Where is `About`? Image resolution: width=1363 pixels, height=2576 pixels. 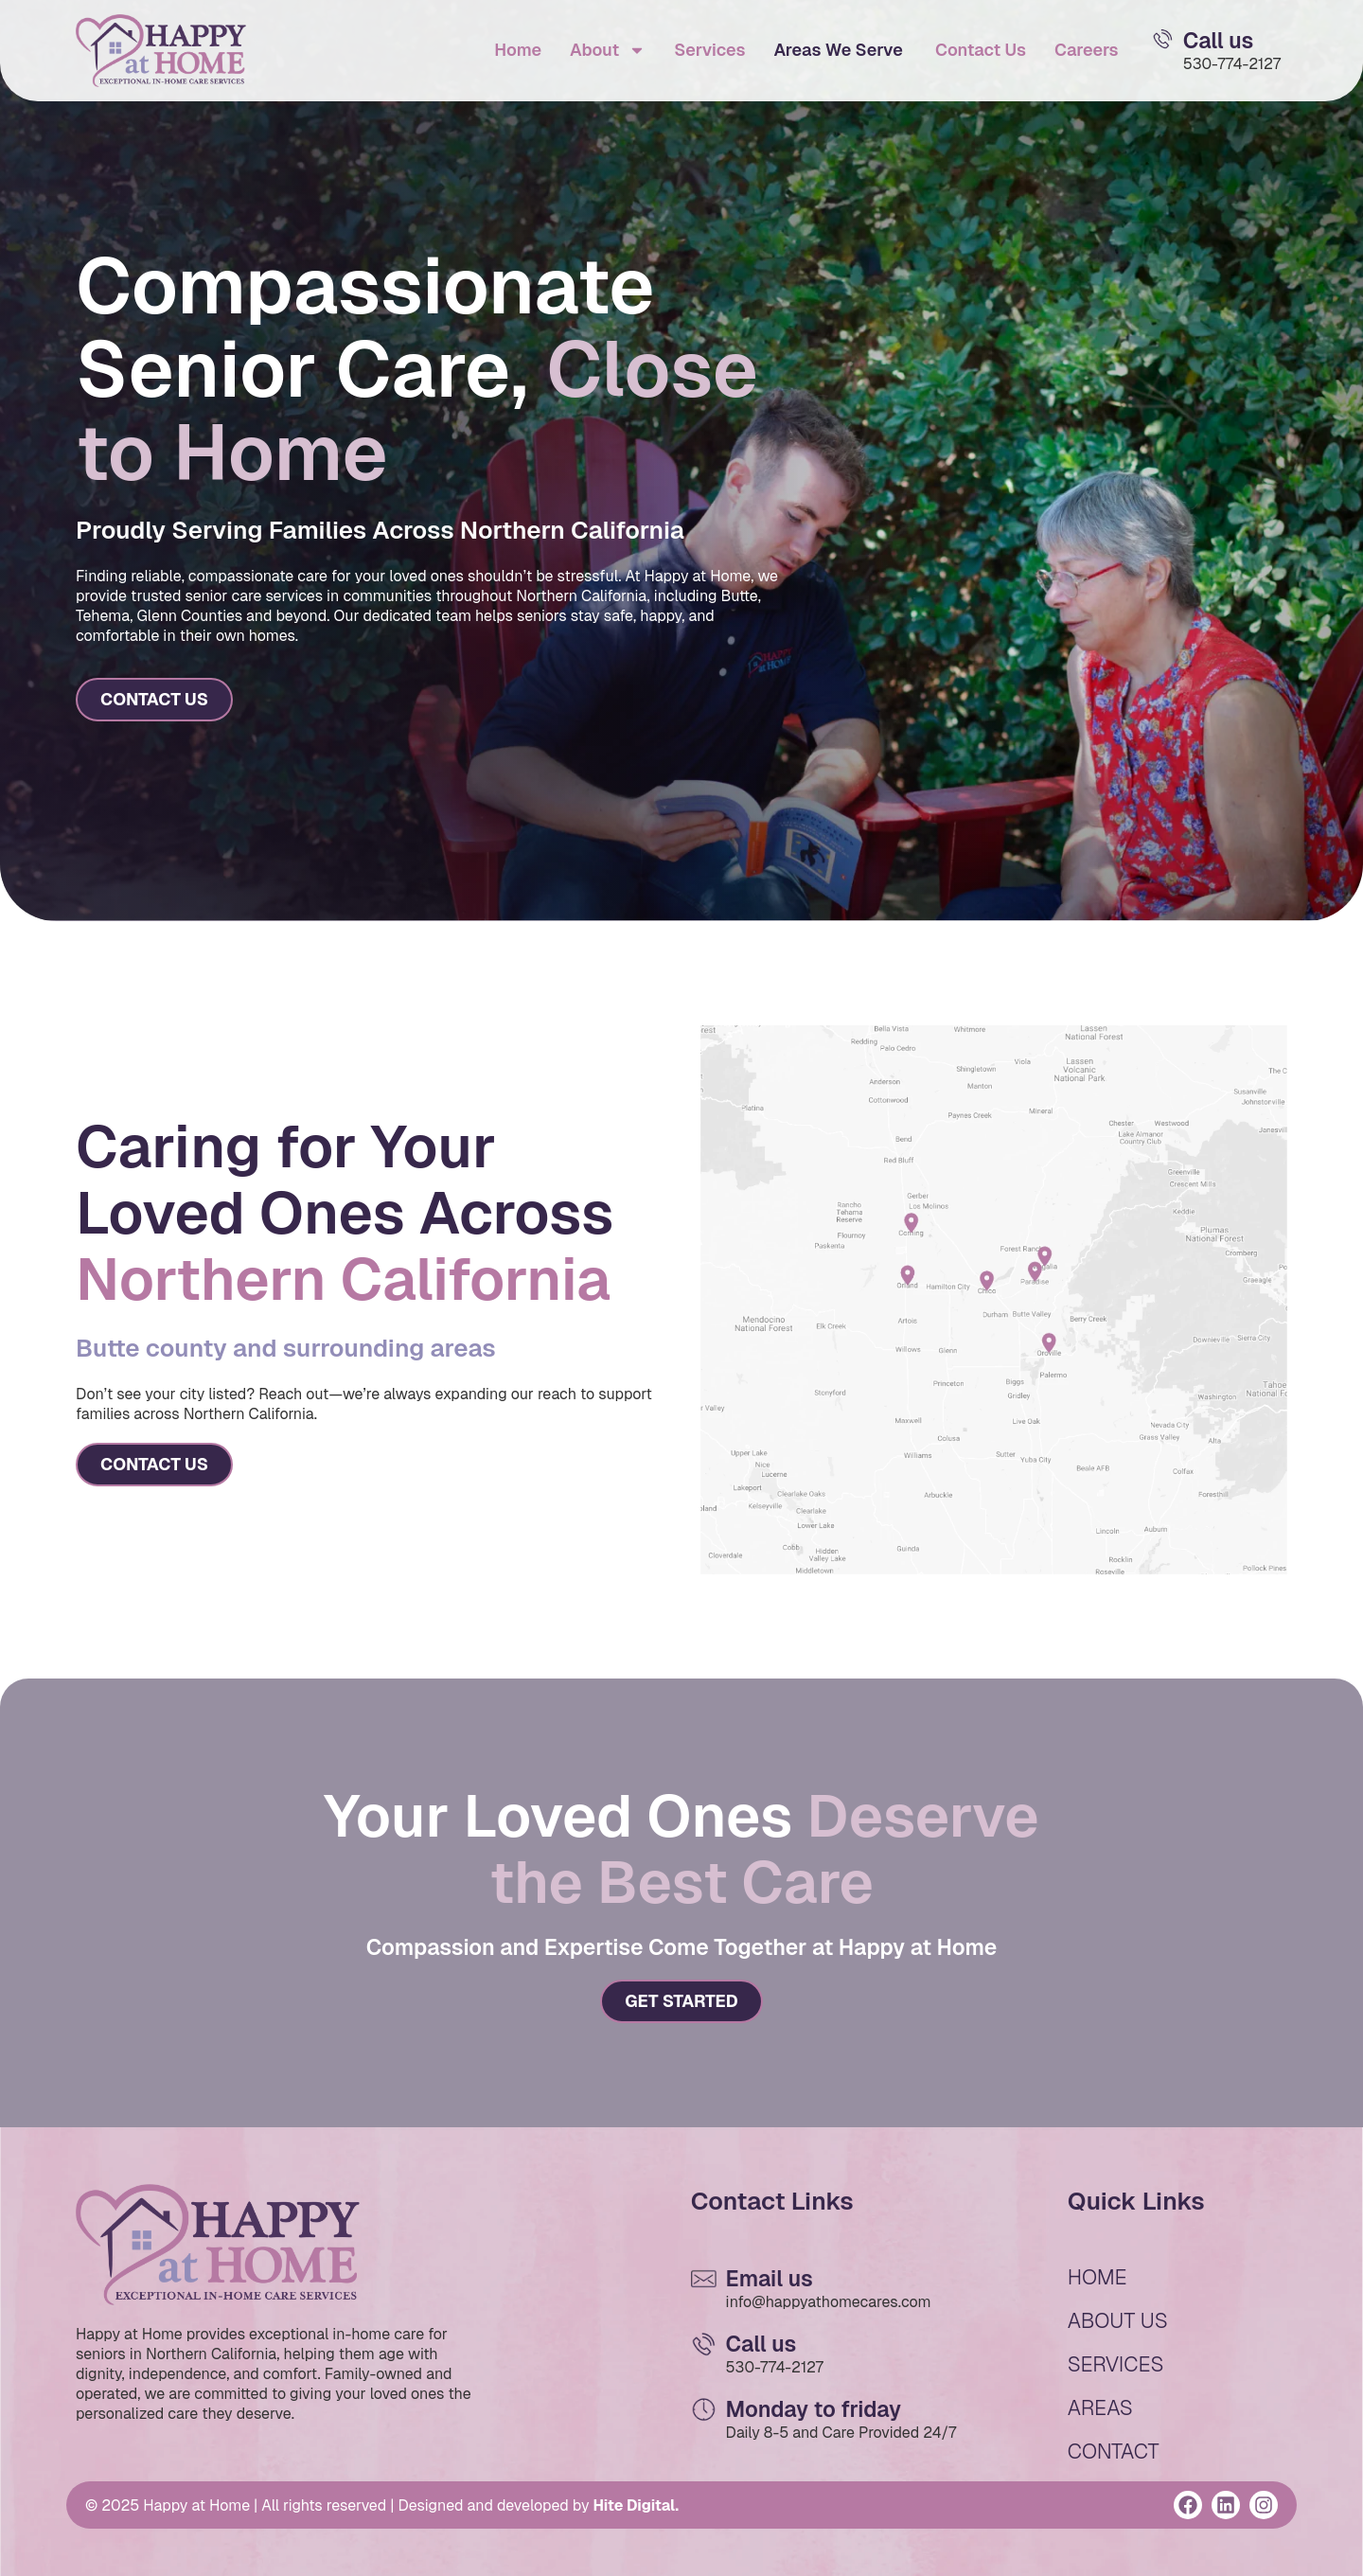 About is located at coordinates (608, 50).